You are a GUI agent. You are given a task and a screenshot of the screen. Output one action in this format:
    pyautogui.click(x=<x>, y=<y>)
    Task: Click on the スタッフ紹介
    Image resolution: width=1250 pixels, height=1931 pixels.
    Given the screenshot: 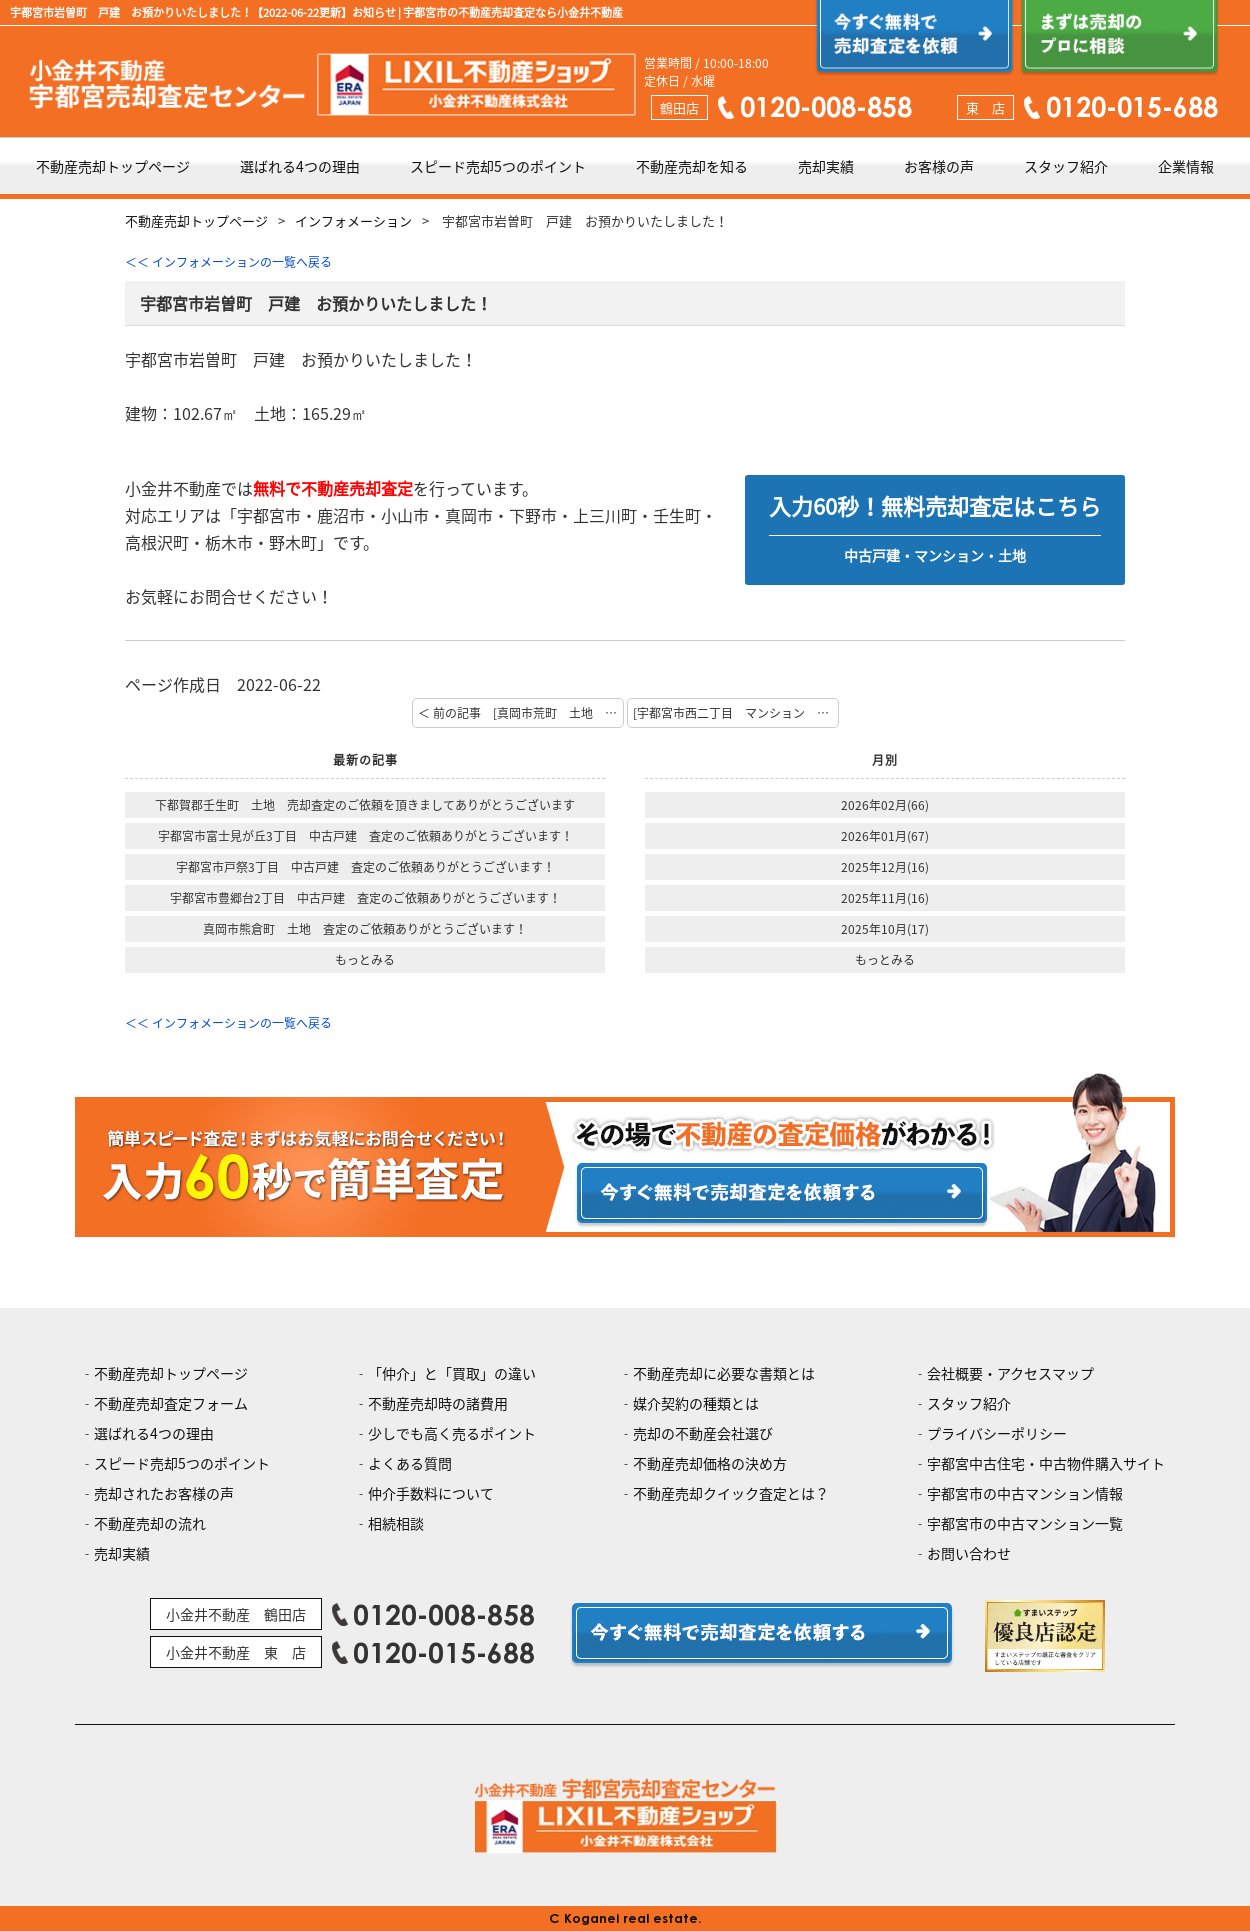 What is the action you would take?
    pyautogui.click(x=1066, y=166)
    